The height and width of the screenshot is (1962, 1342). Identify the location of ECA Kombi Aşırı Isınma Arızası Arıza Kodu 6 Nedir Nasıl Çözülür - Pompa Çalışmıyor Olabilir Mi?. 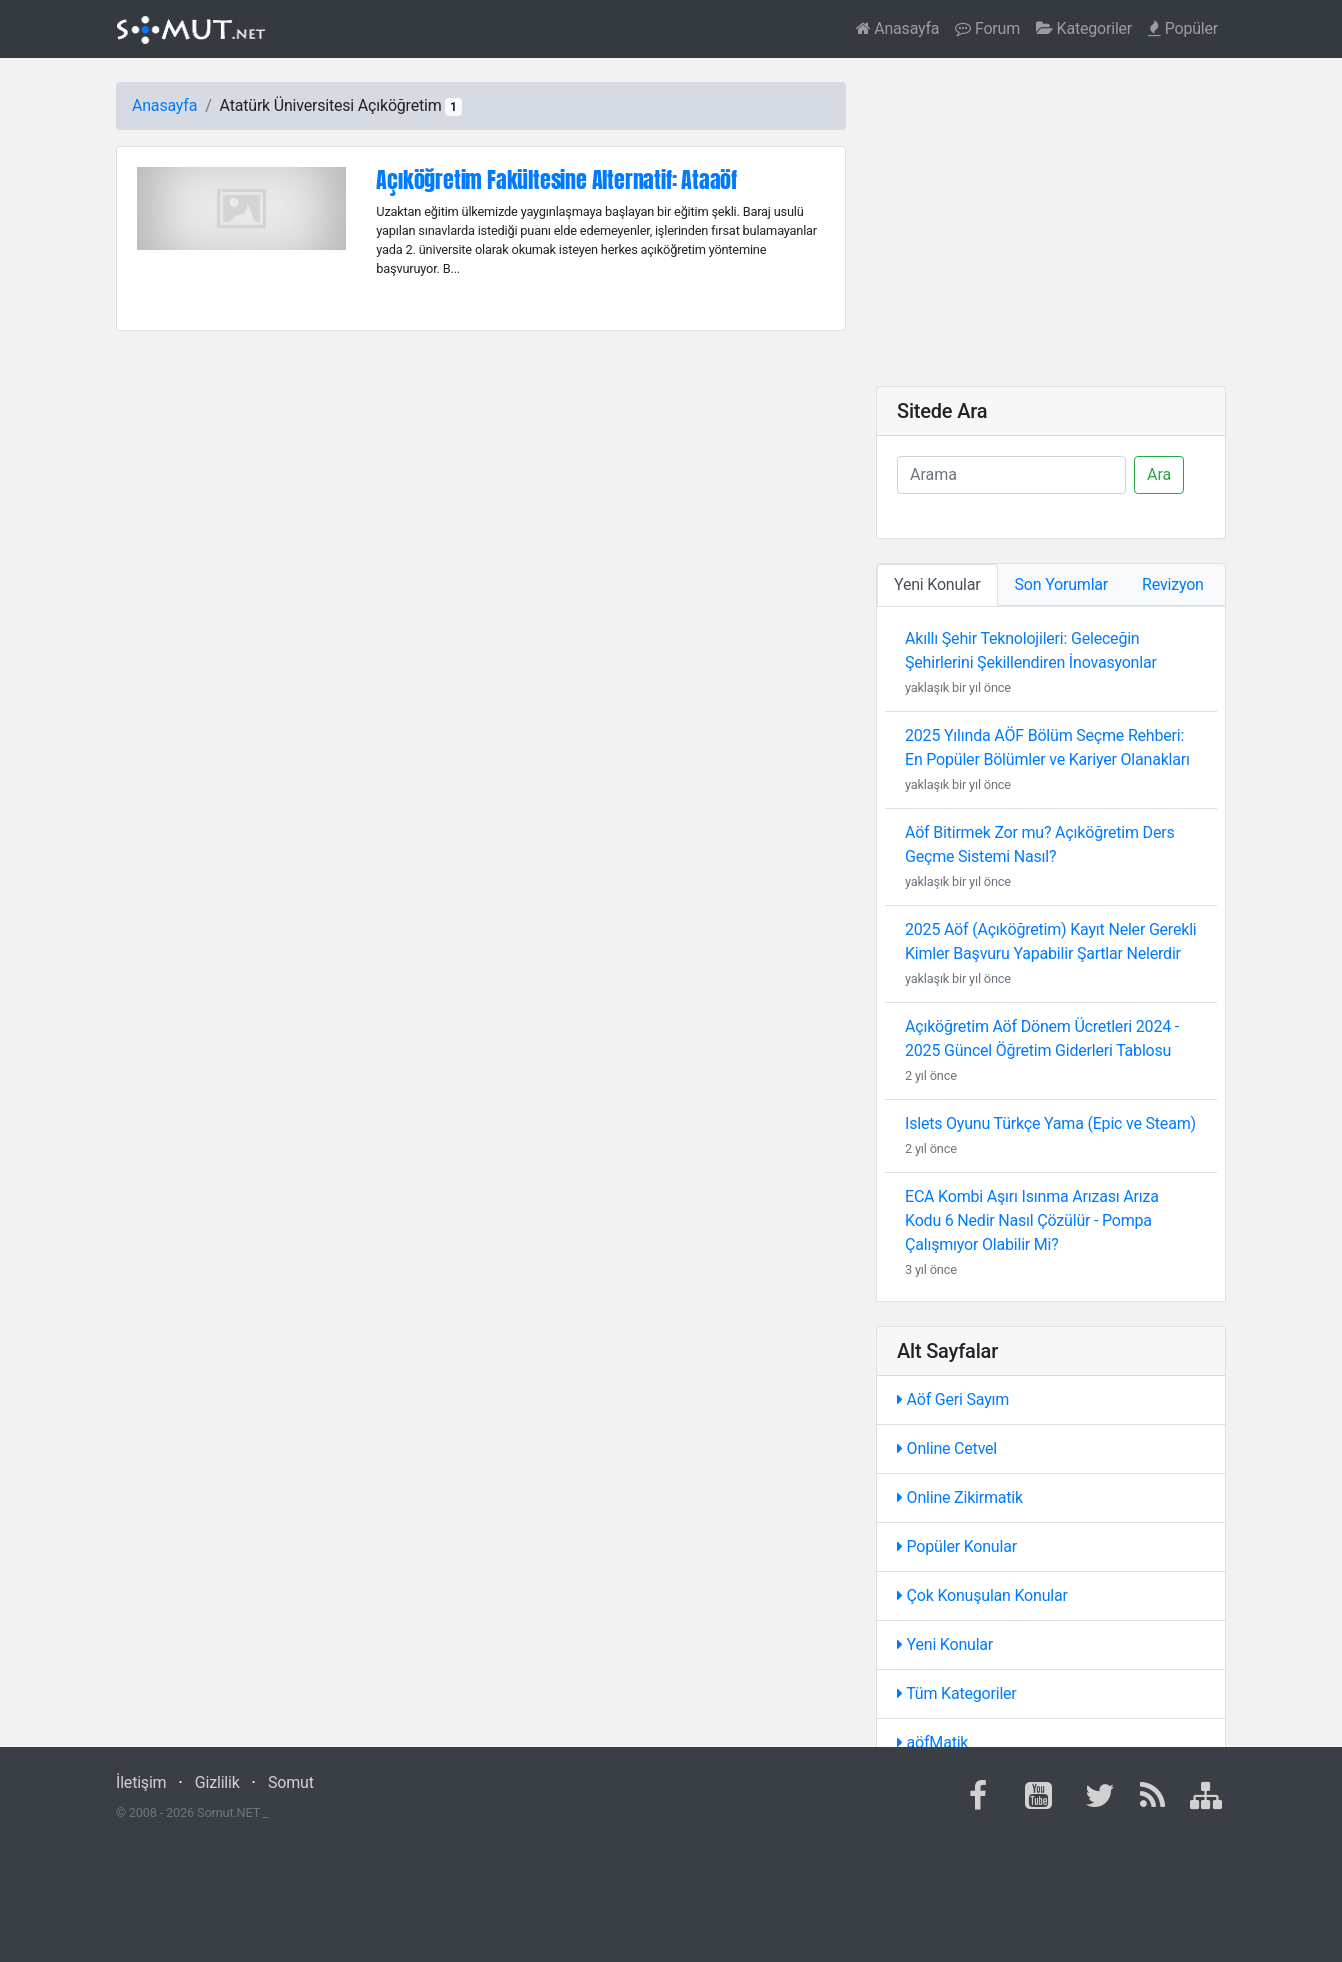
(1032, 1220).